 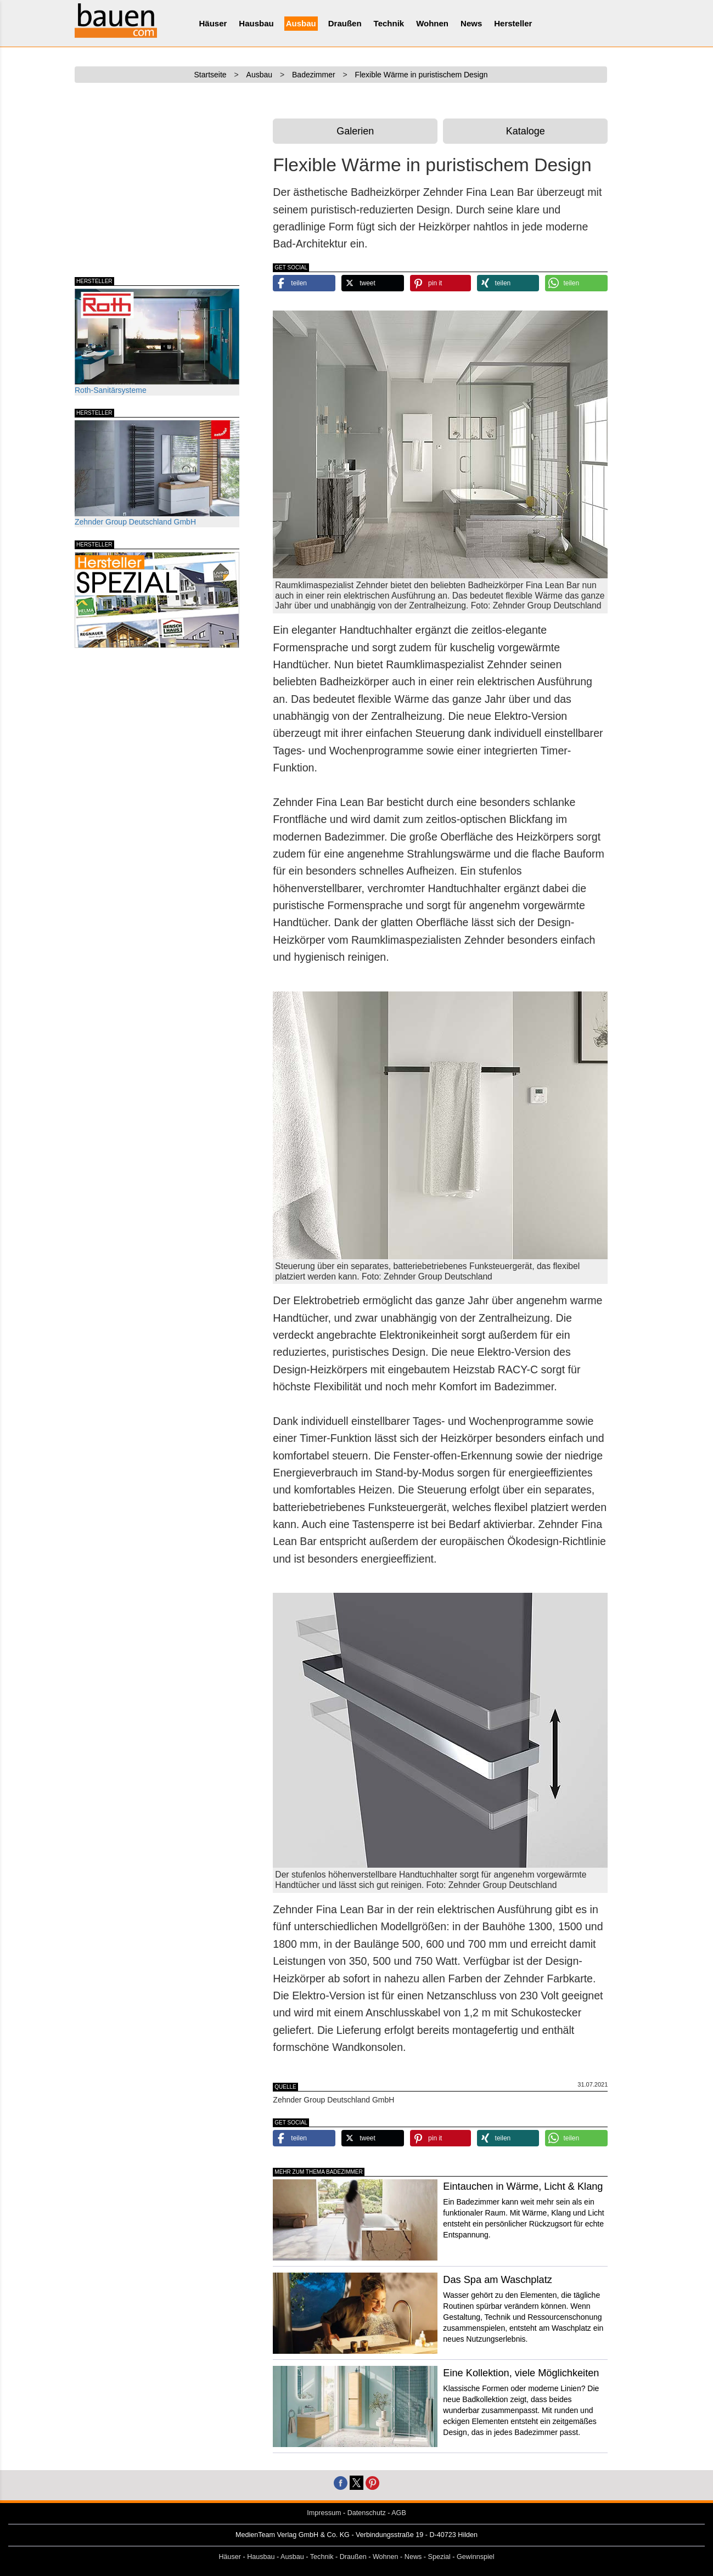 I want to click on News, so click(x=471, y=23).